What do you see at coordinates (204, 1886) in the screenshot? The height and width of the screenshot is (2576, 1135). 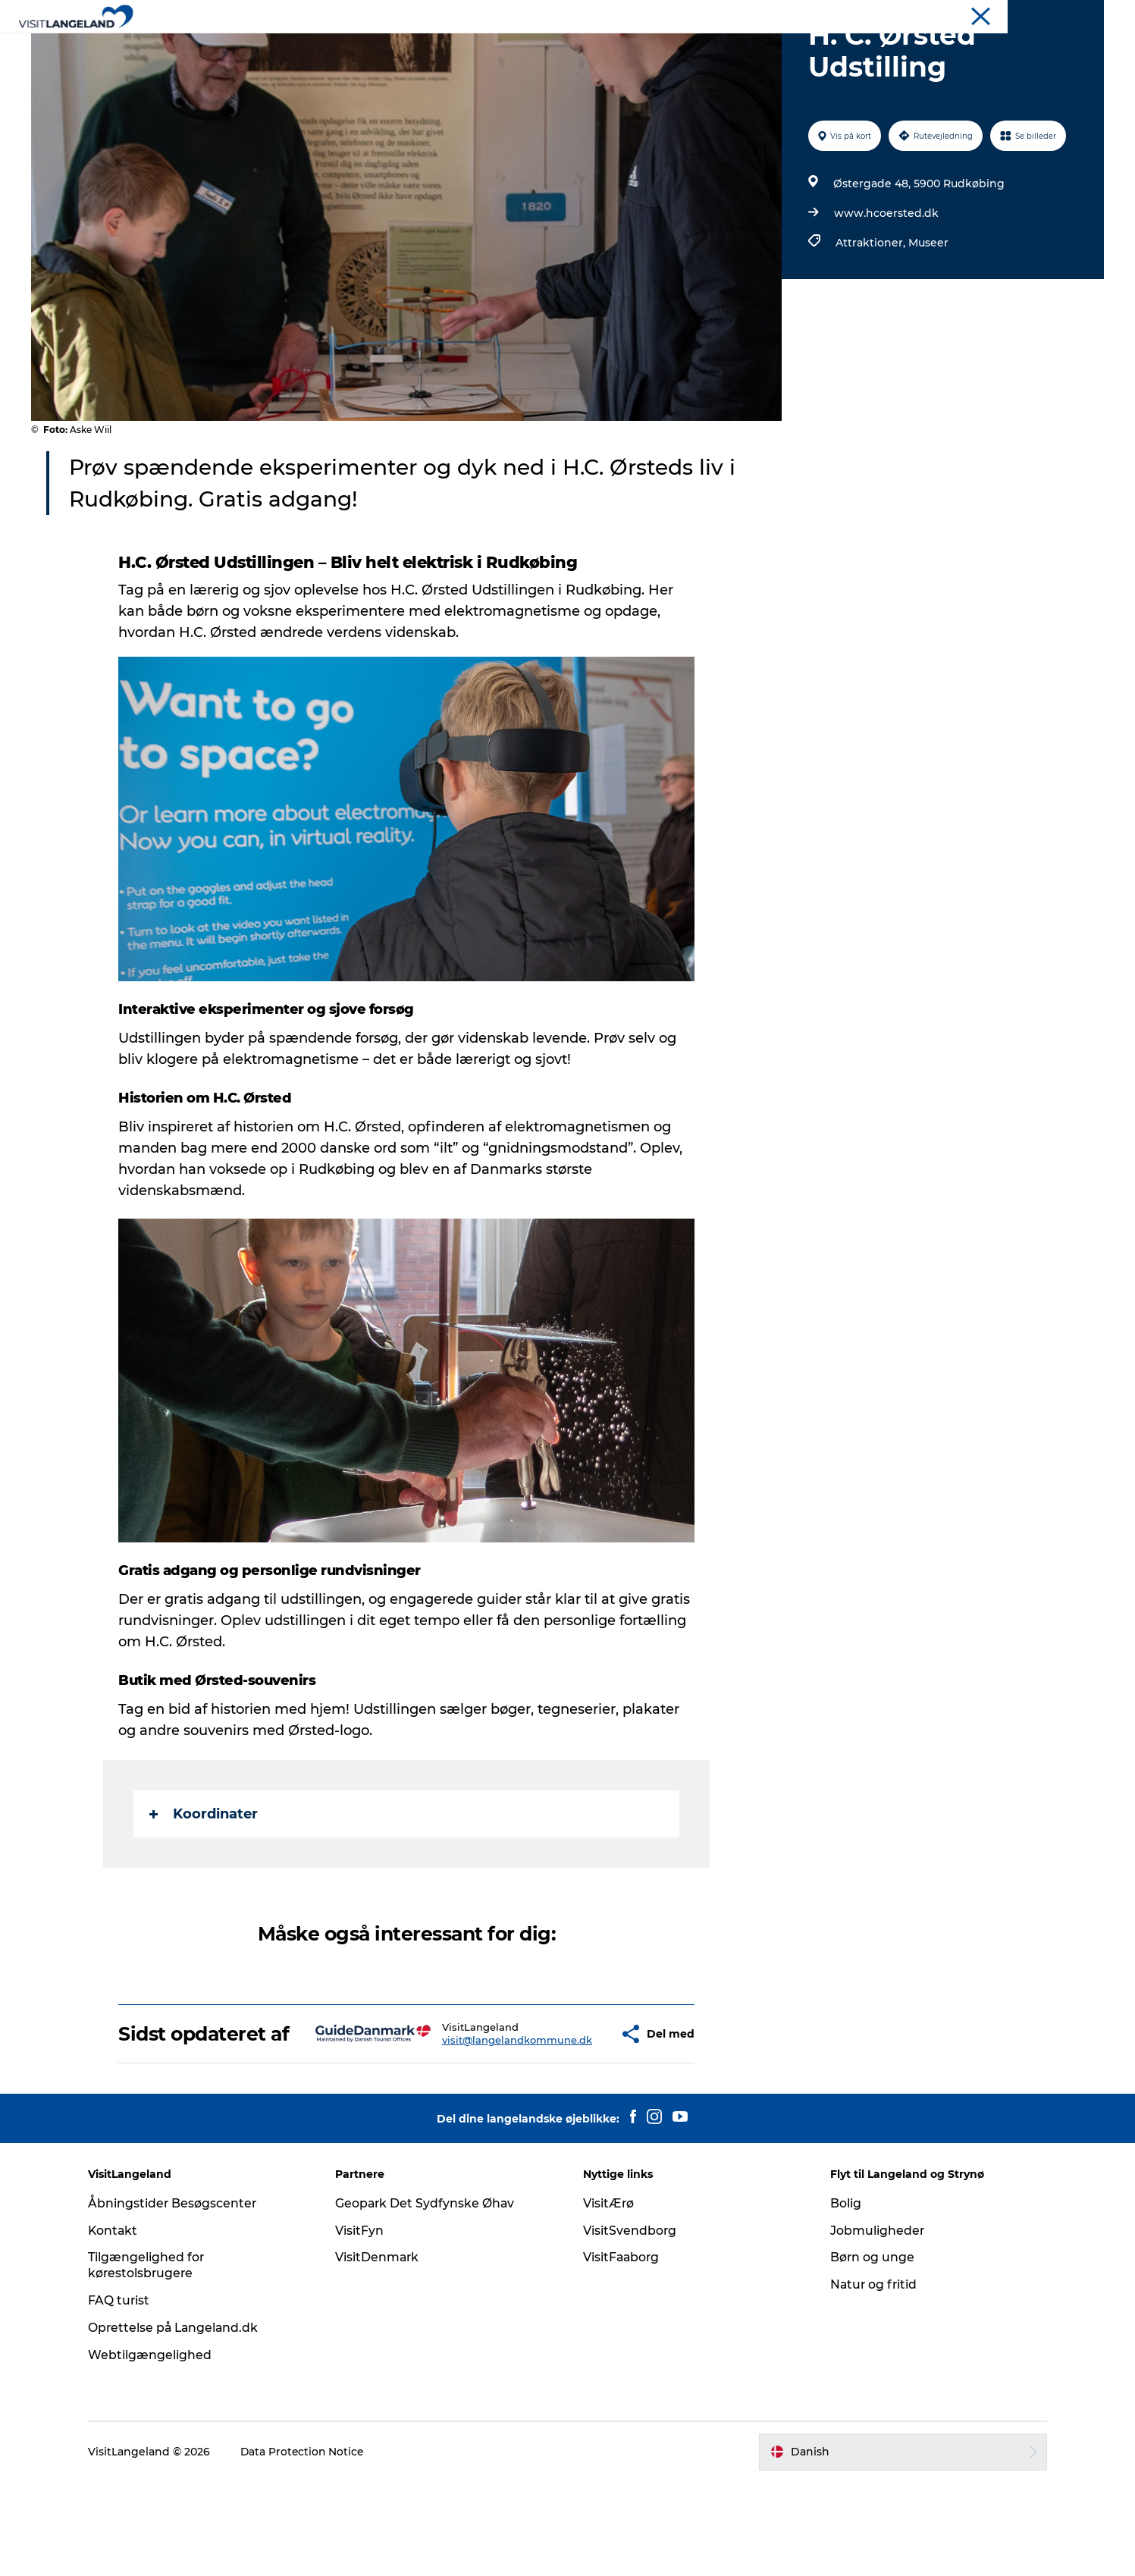 I see `Koordinater` at bounding box center [204, 1886].